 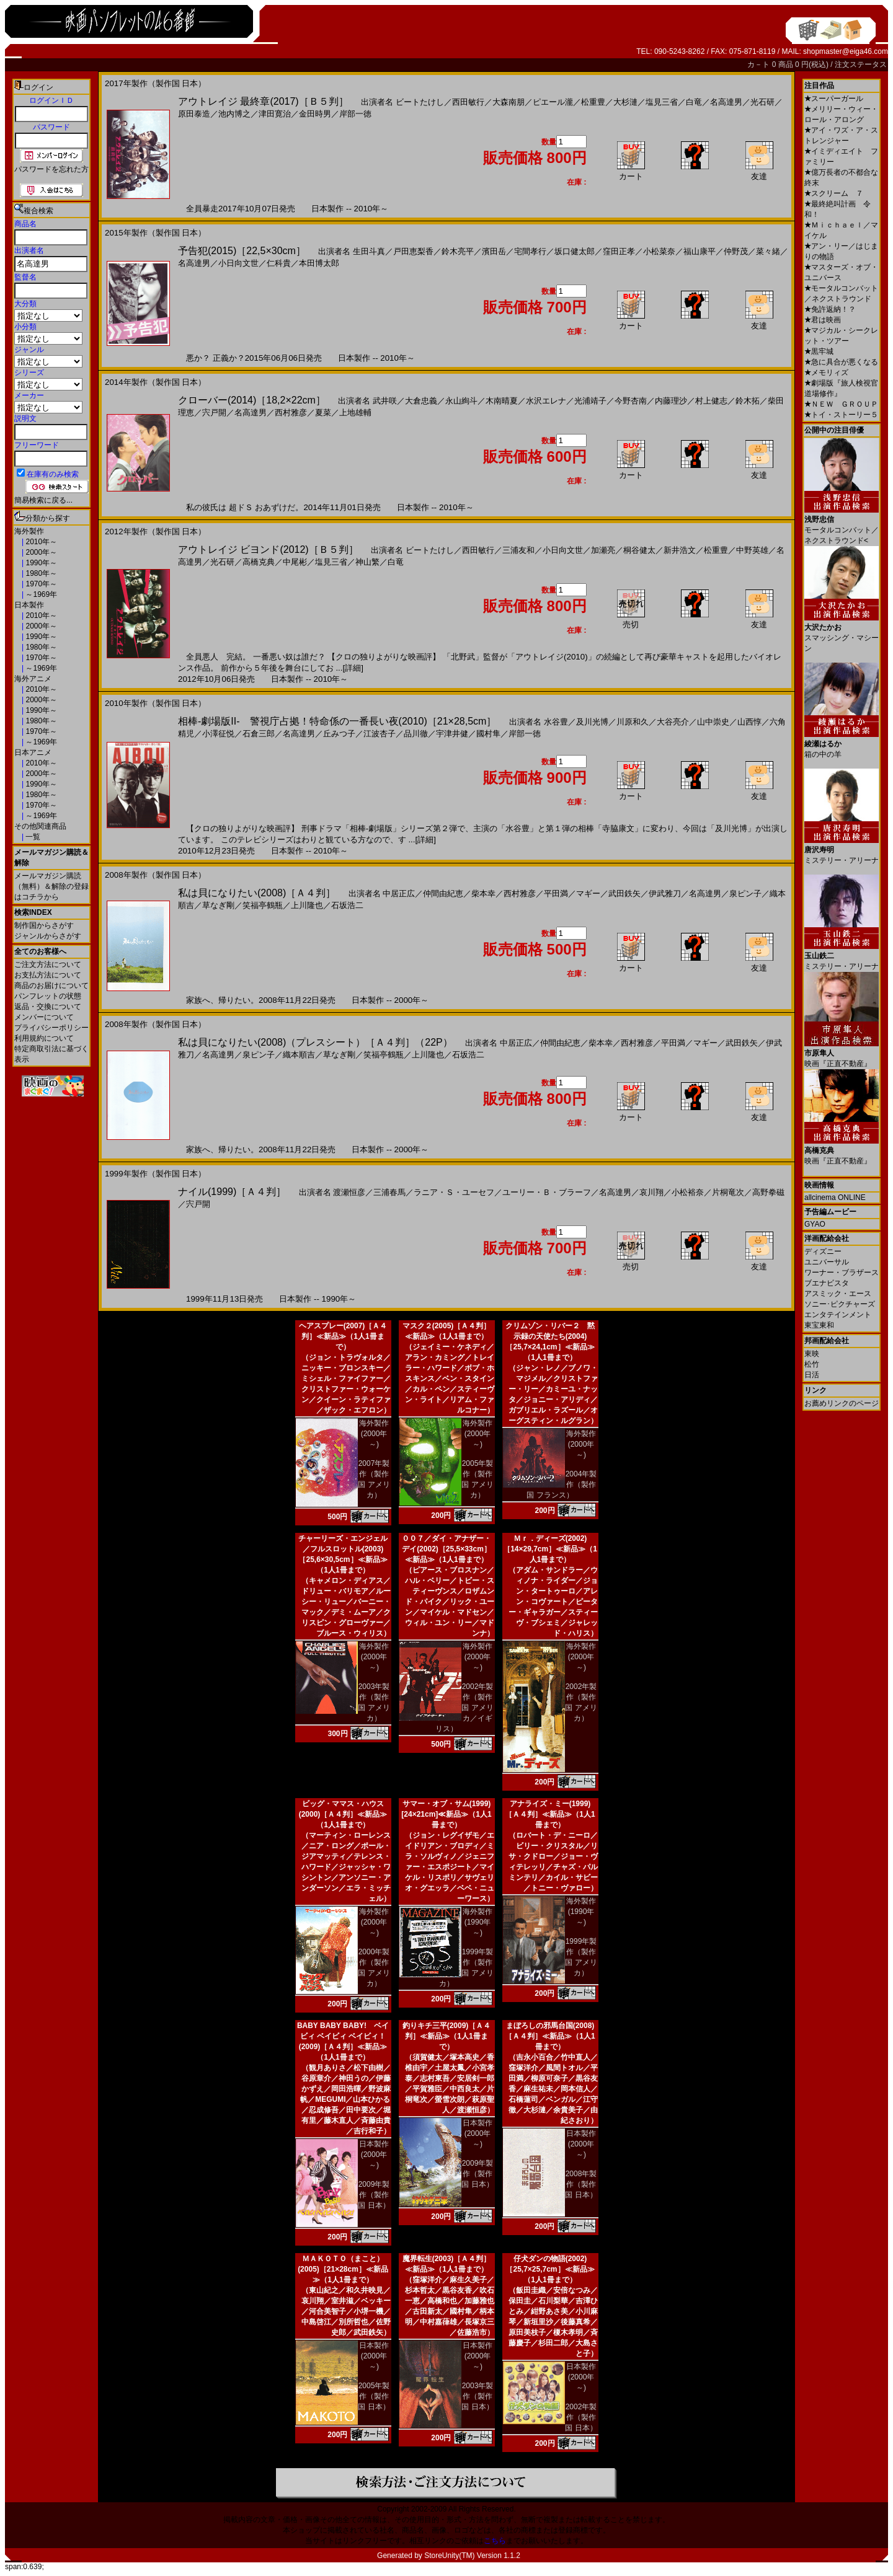 What do you see at coordinates (307, 905) in the screenshot?
I see `上川隆也` at bounding box center [307, 905].